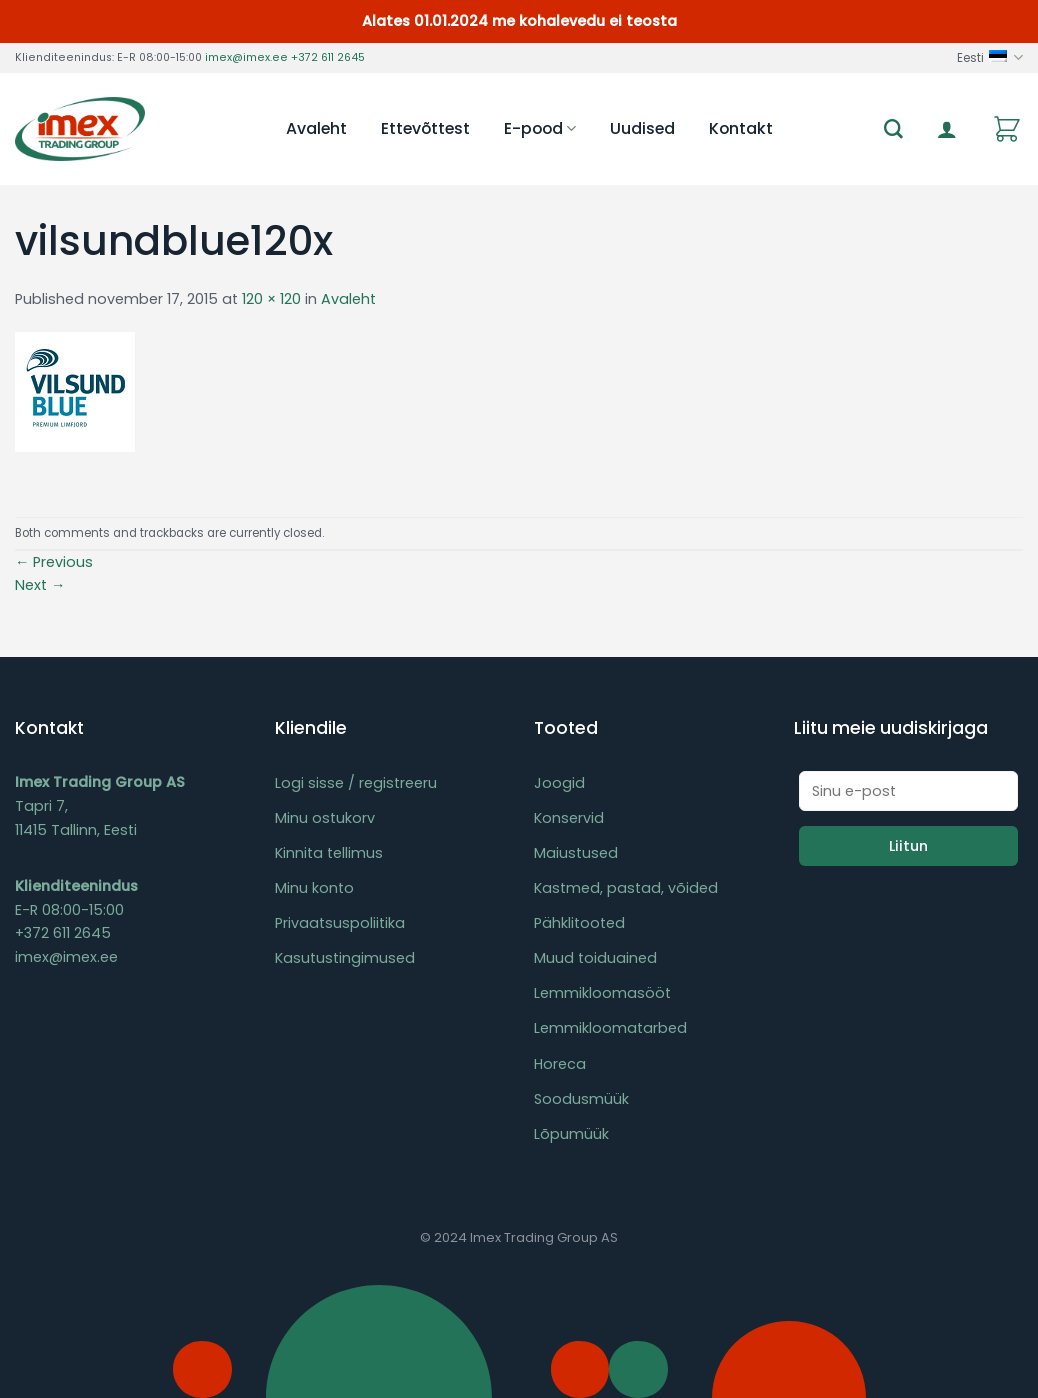 Image resolution: width=1038 pixels, height=1398 pixels. Describe the element at coordinates (610, 1028) in the screenshot. I see `Lemmikloomatarbed` at that location.